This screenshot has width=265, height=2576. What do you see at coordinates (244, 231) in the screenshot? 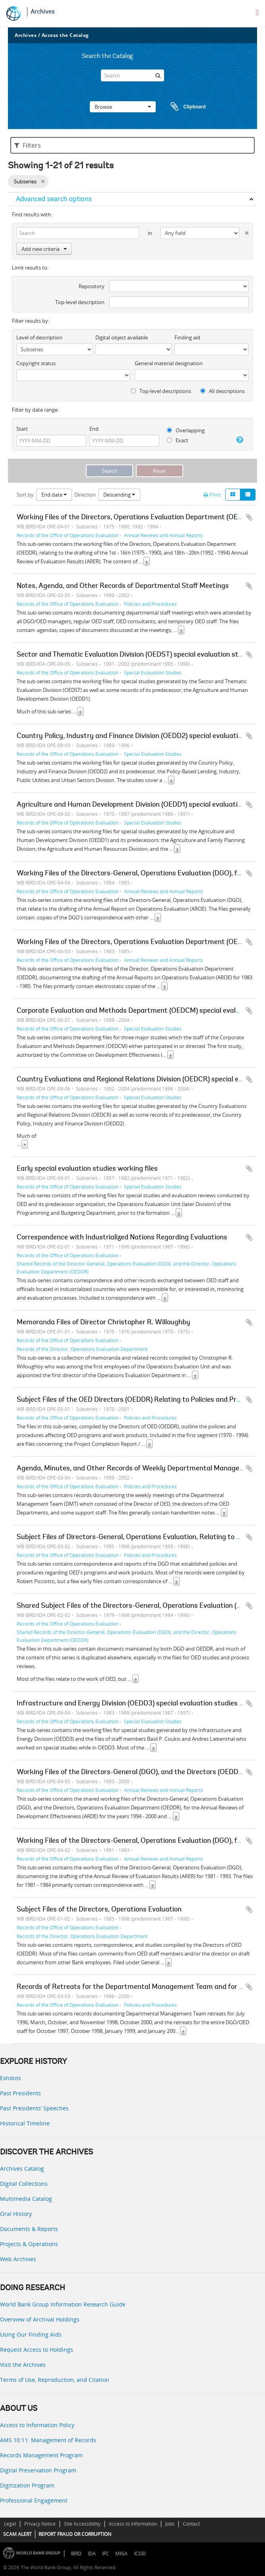
I see `[Delete criterion]` at bounding box center [244, 231].